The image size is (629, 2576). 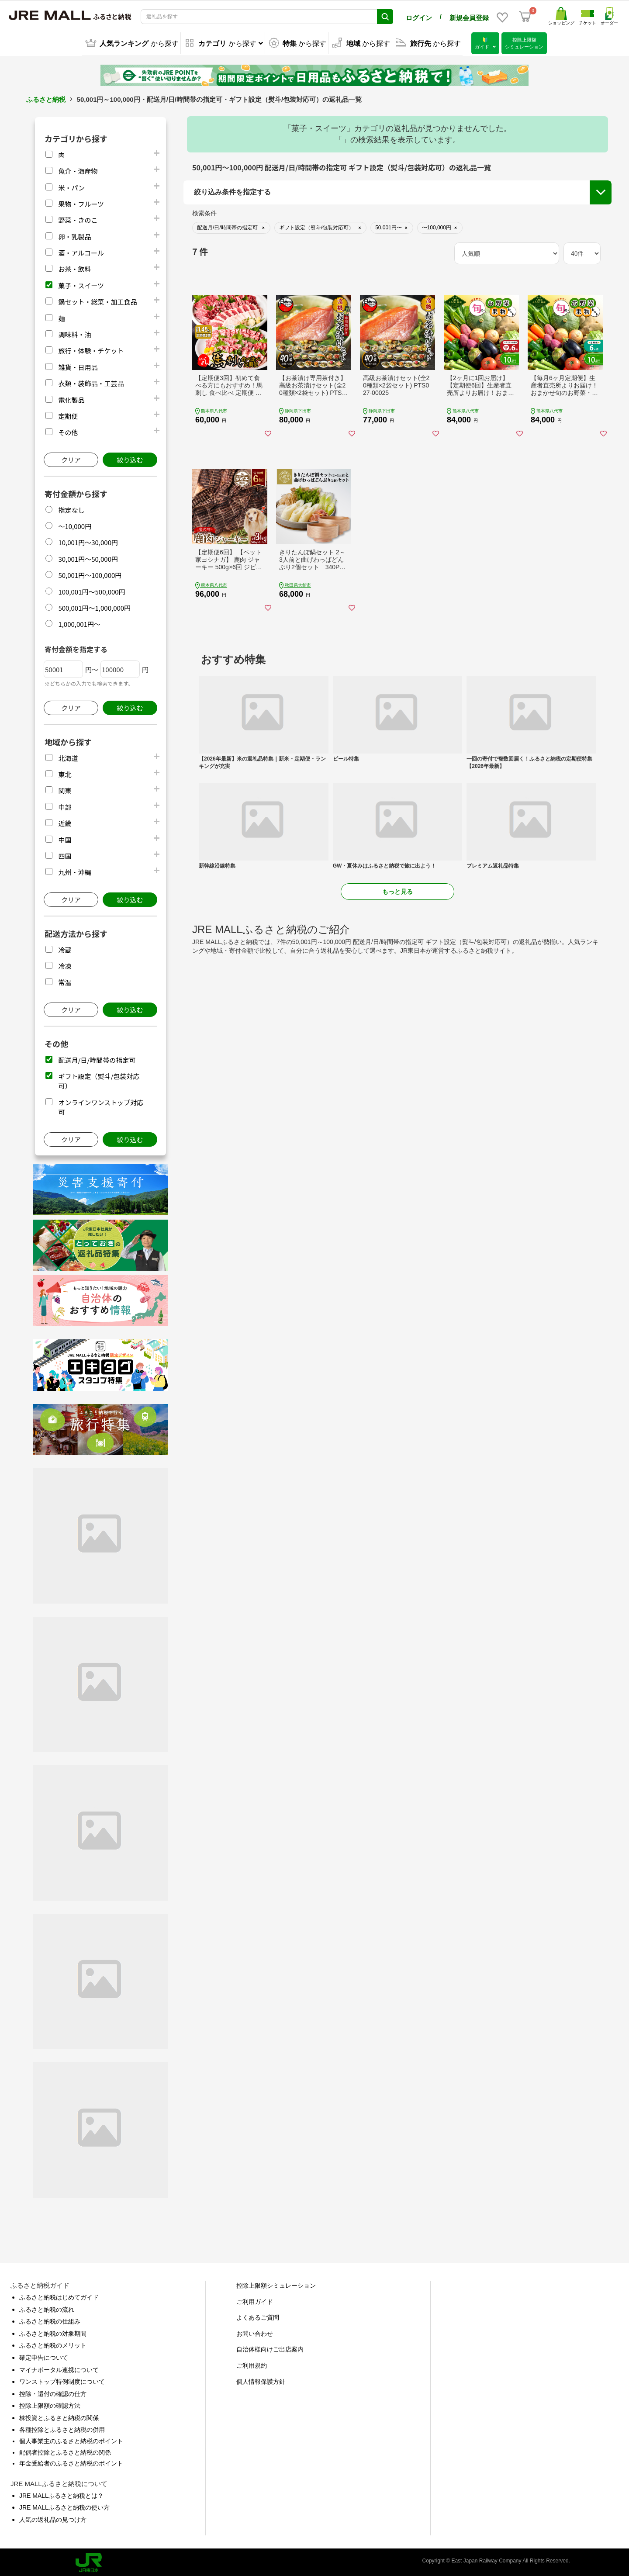 What do you see at coordinates (68, 430) in the screenshot?
I see `その他` at bounding box center [68, 430].